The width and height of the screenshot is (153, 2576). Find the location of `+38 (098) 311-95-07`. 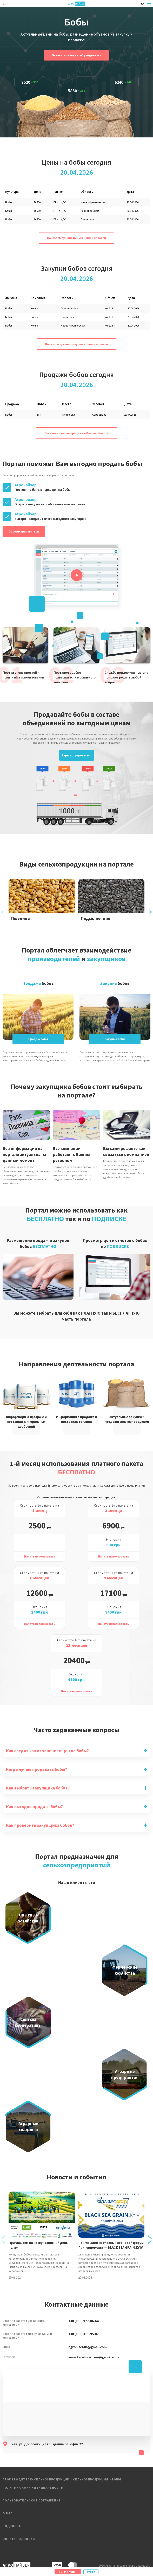

+38 (098) 311-95-07 is located at coordinates (83, 2334).